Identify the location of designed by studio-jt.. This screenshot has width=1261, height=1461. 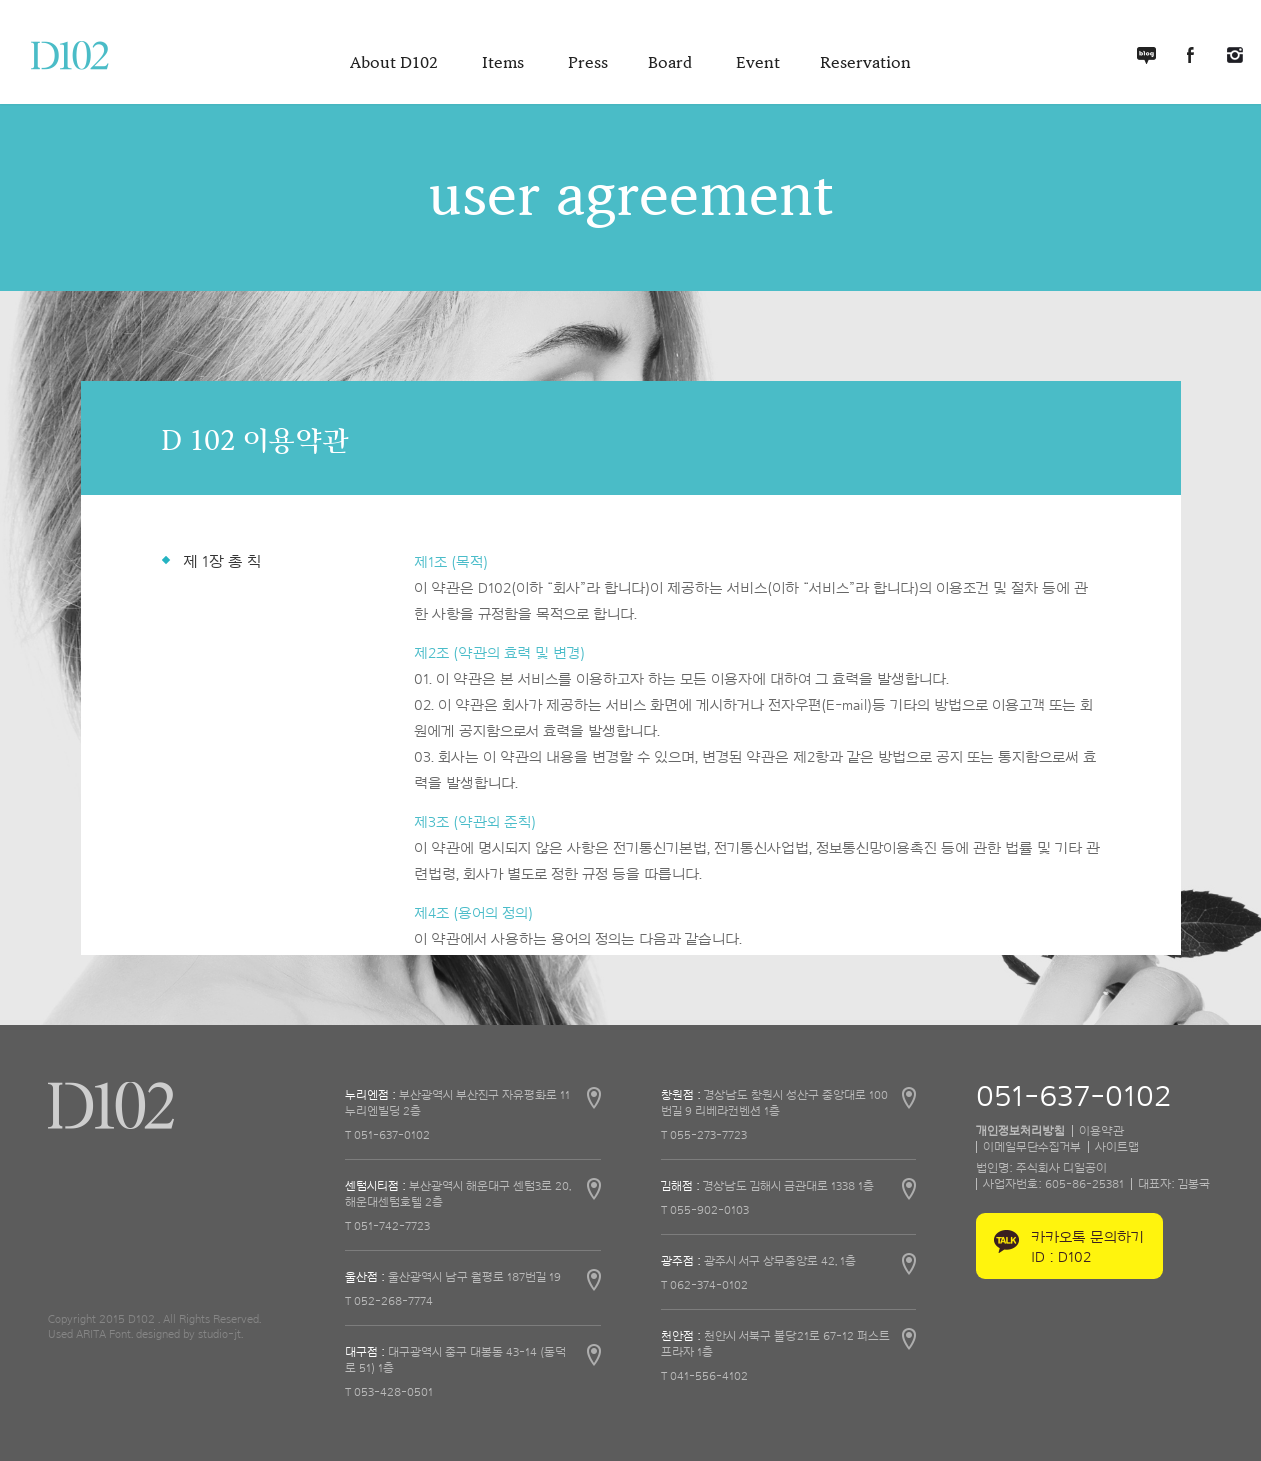
(189, 1334).